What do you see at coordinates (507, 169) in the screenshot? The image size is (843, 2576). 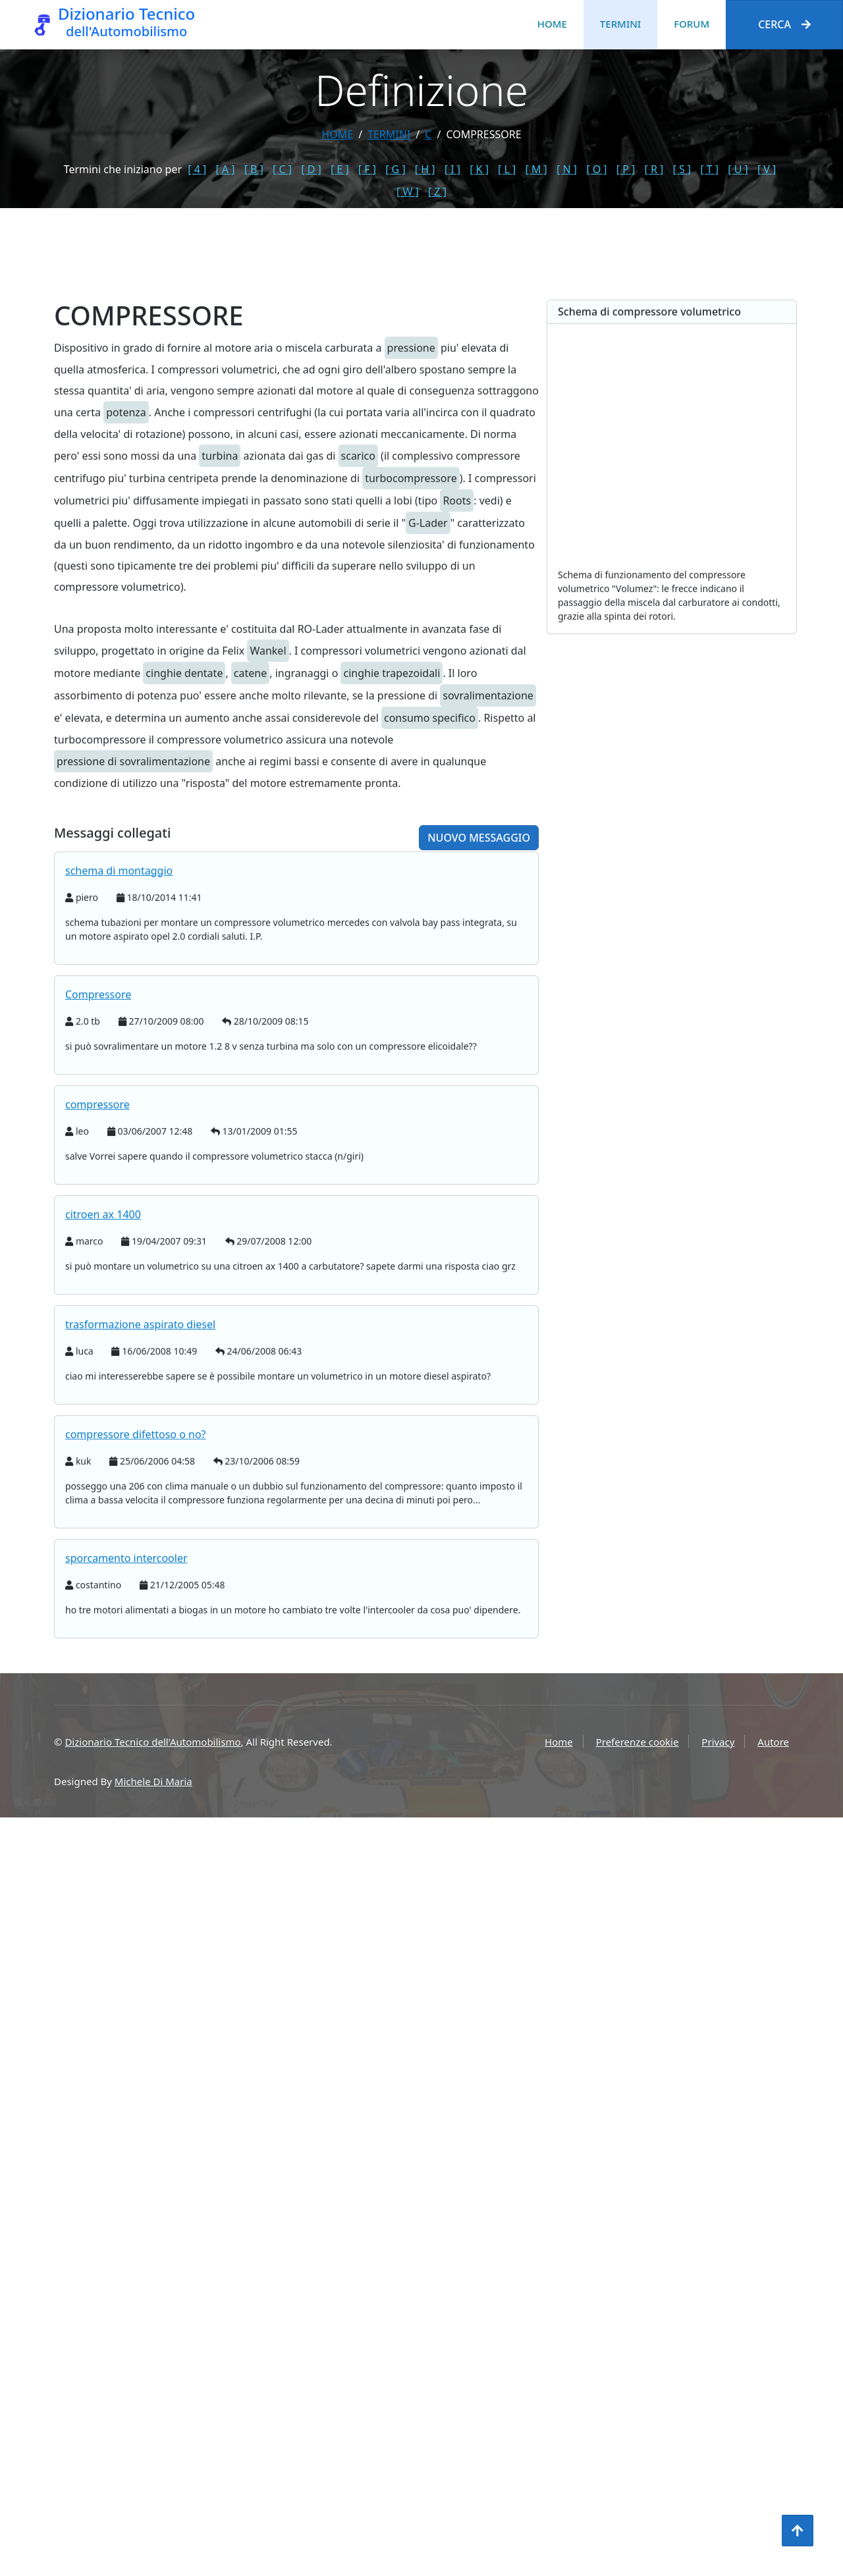 I see `[ L ]` at bounding box center [507, 169].